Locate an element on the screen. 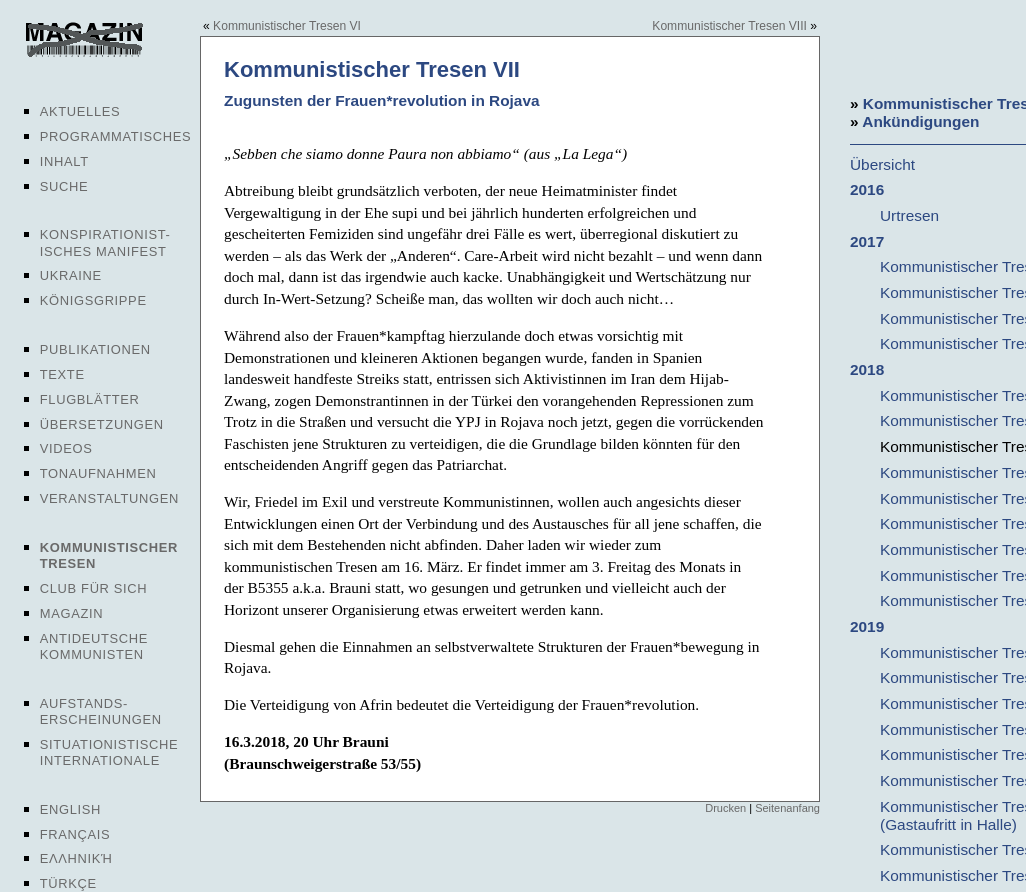 This screenshot has width=1026, height=892. Tonaufnahmen is located at coordinates (98, 473).